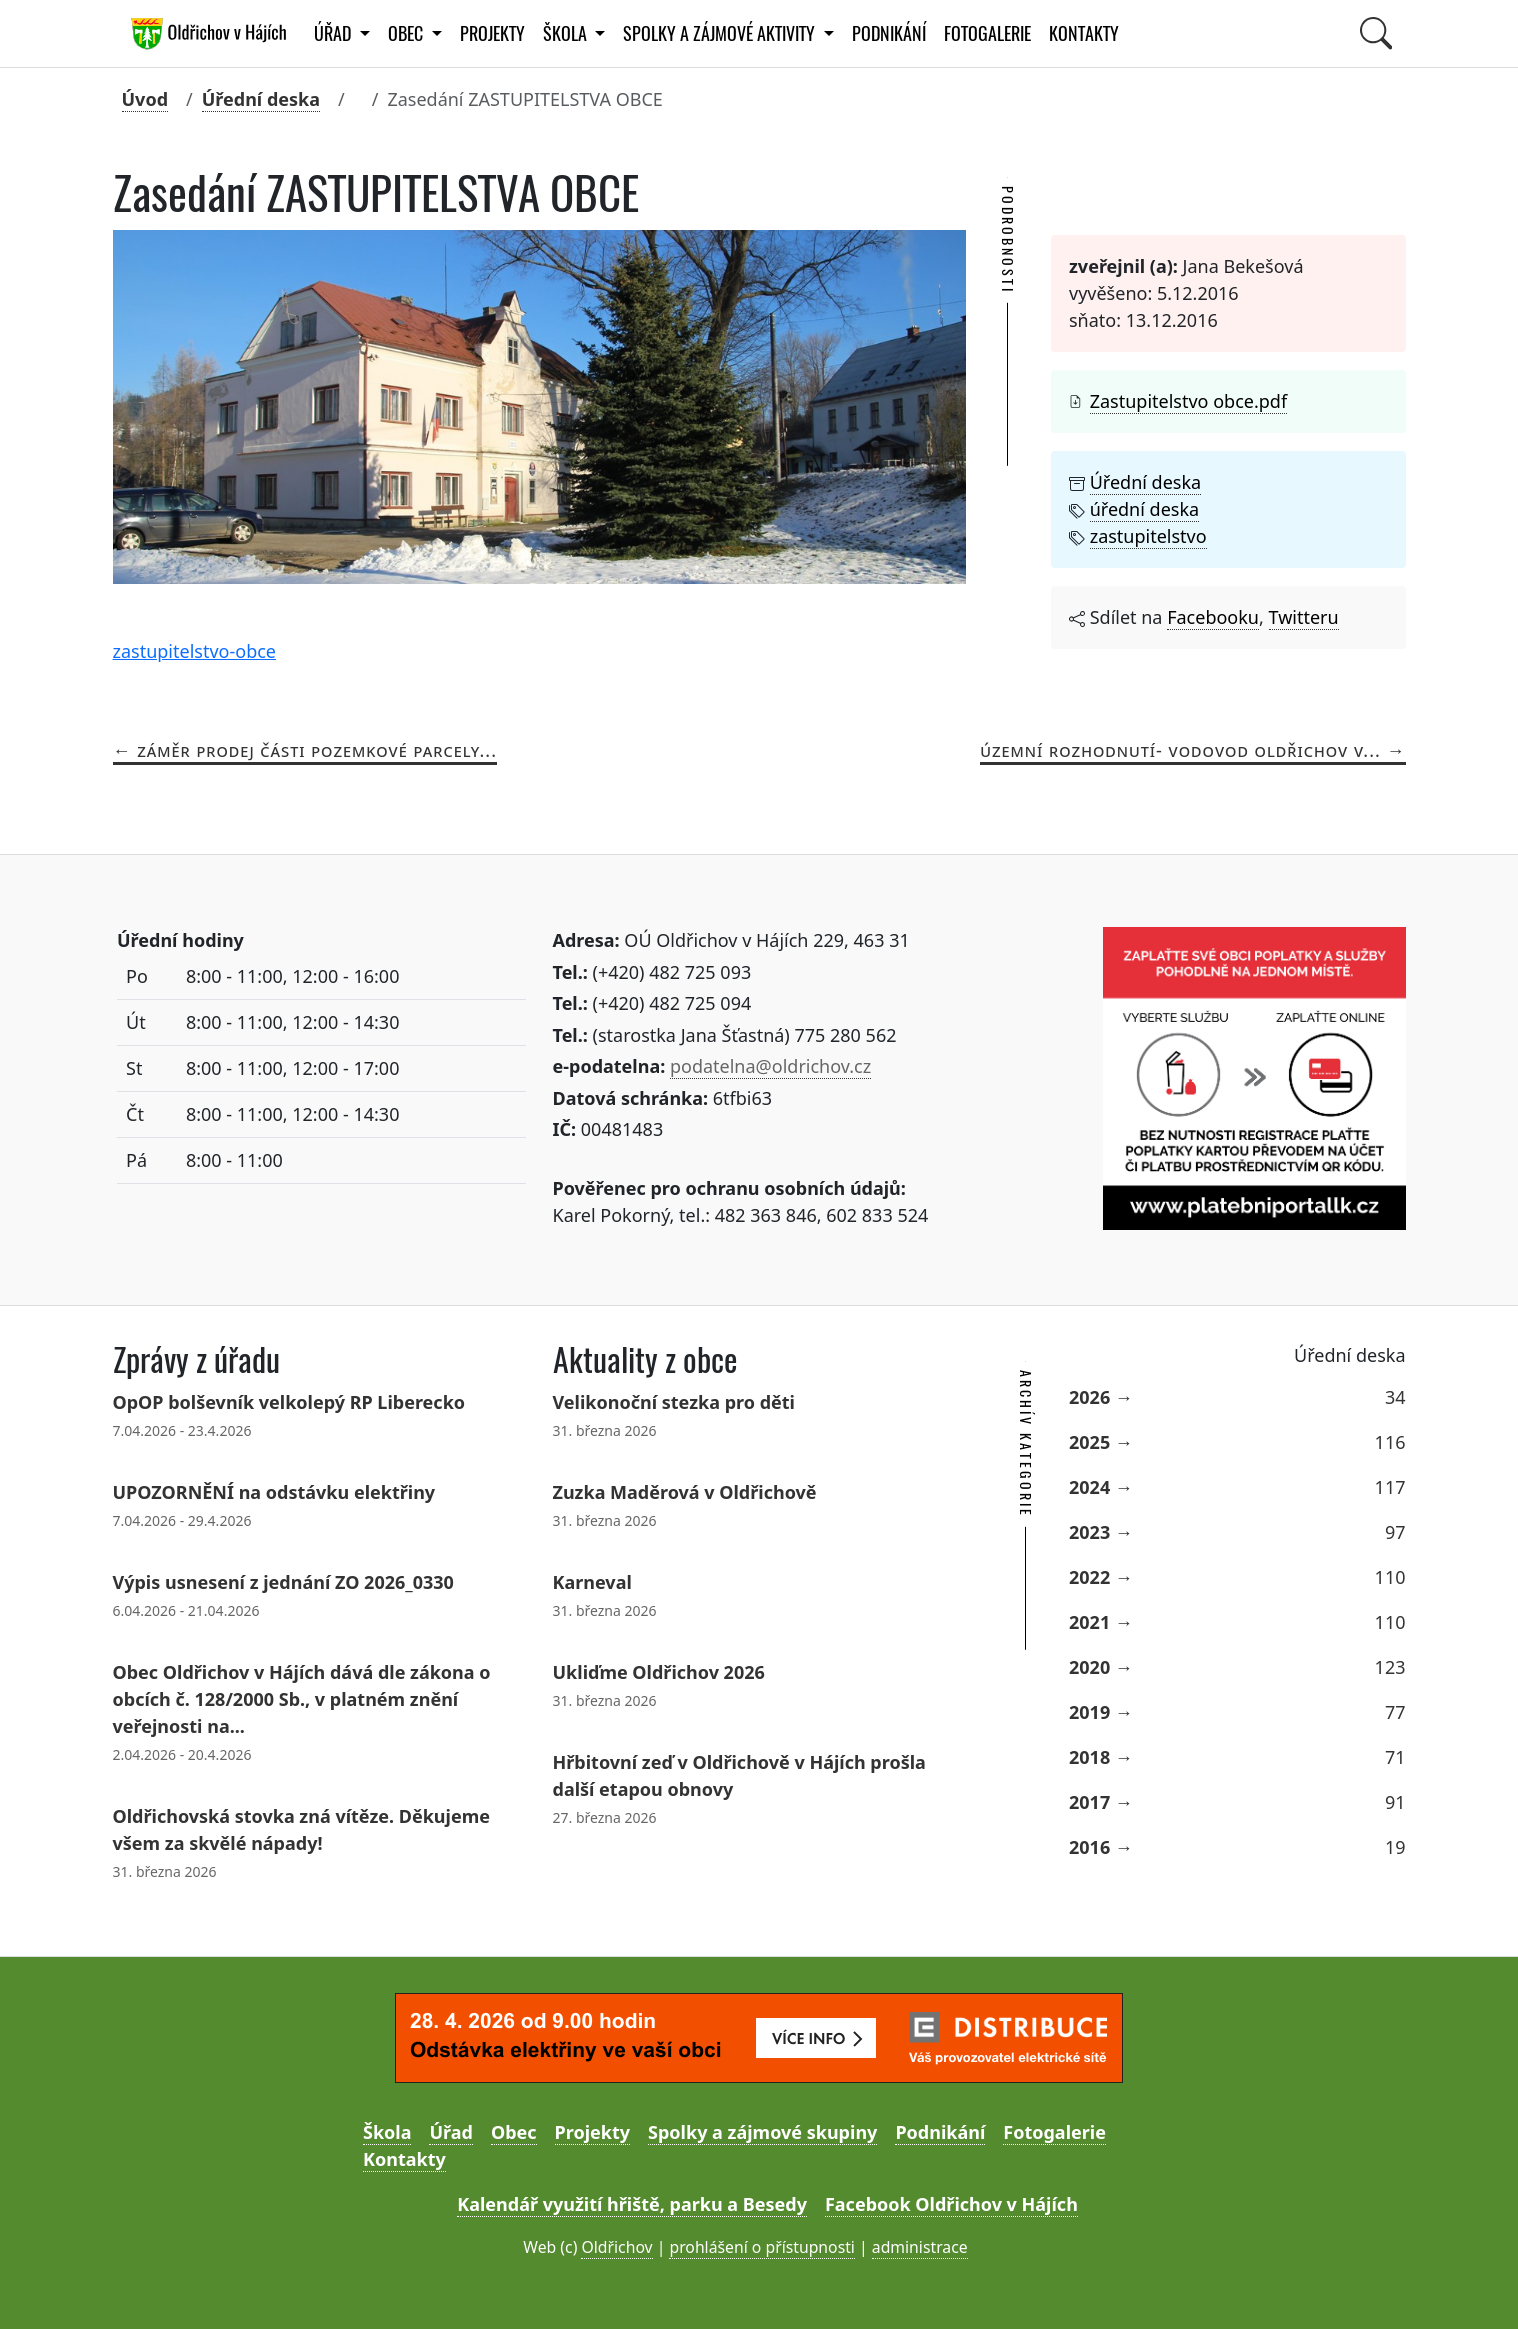 This screenshot has height=2329, width=1518. What do you see at coordinates (770, 1066) in the screenshot?
I see `podatelna@oldrichov.cz` at bounding box center [770, 1066].